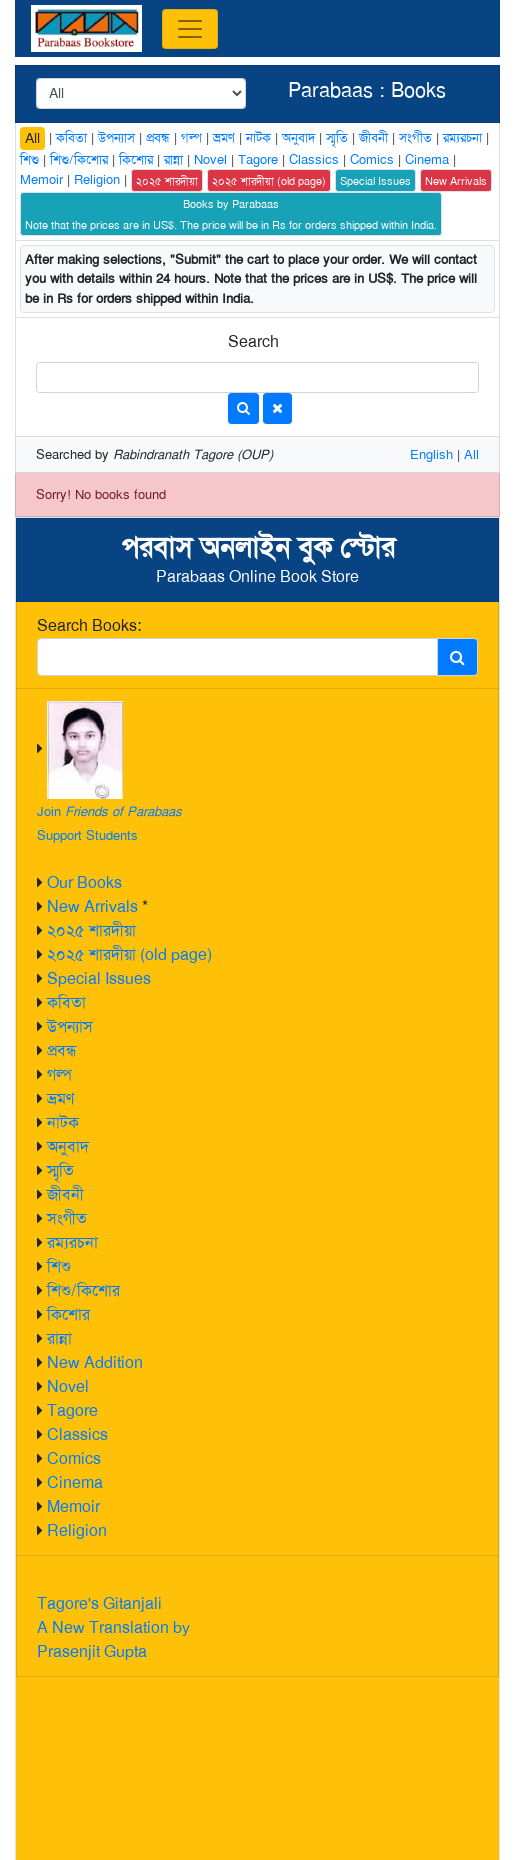  I want to click on রান্না, so click(59, 1338).